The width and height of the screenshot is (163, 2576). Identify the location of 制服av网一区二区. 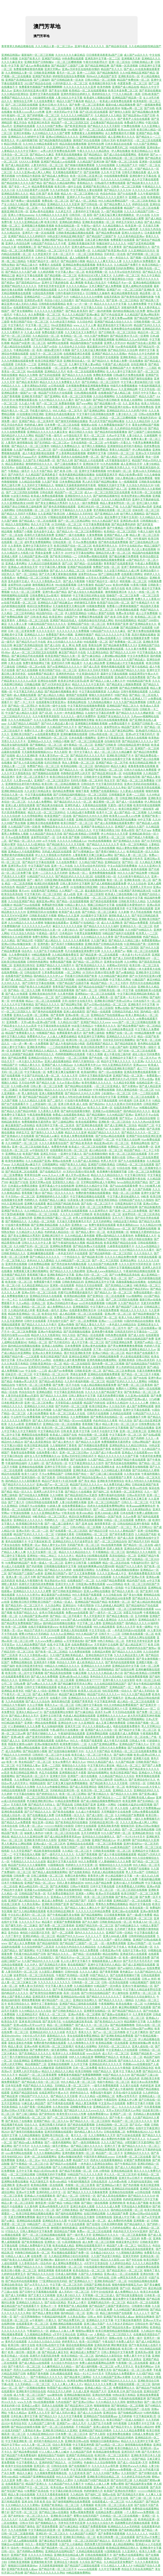
(132, 108).